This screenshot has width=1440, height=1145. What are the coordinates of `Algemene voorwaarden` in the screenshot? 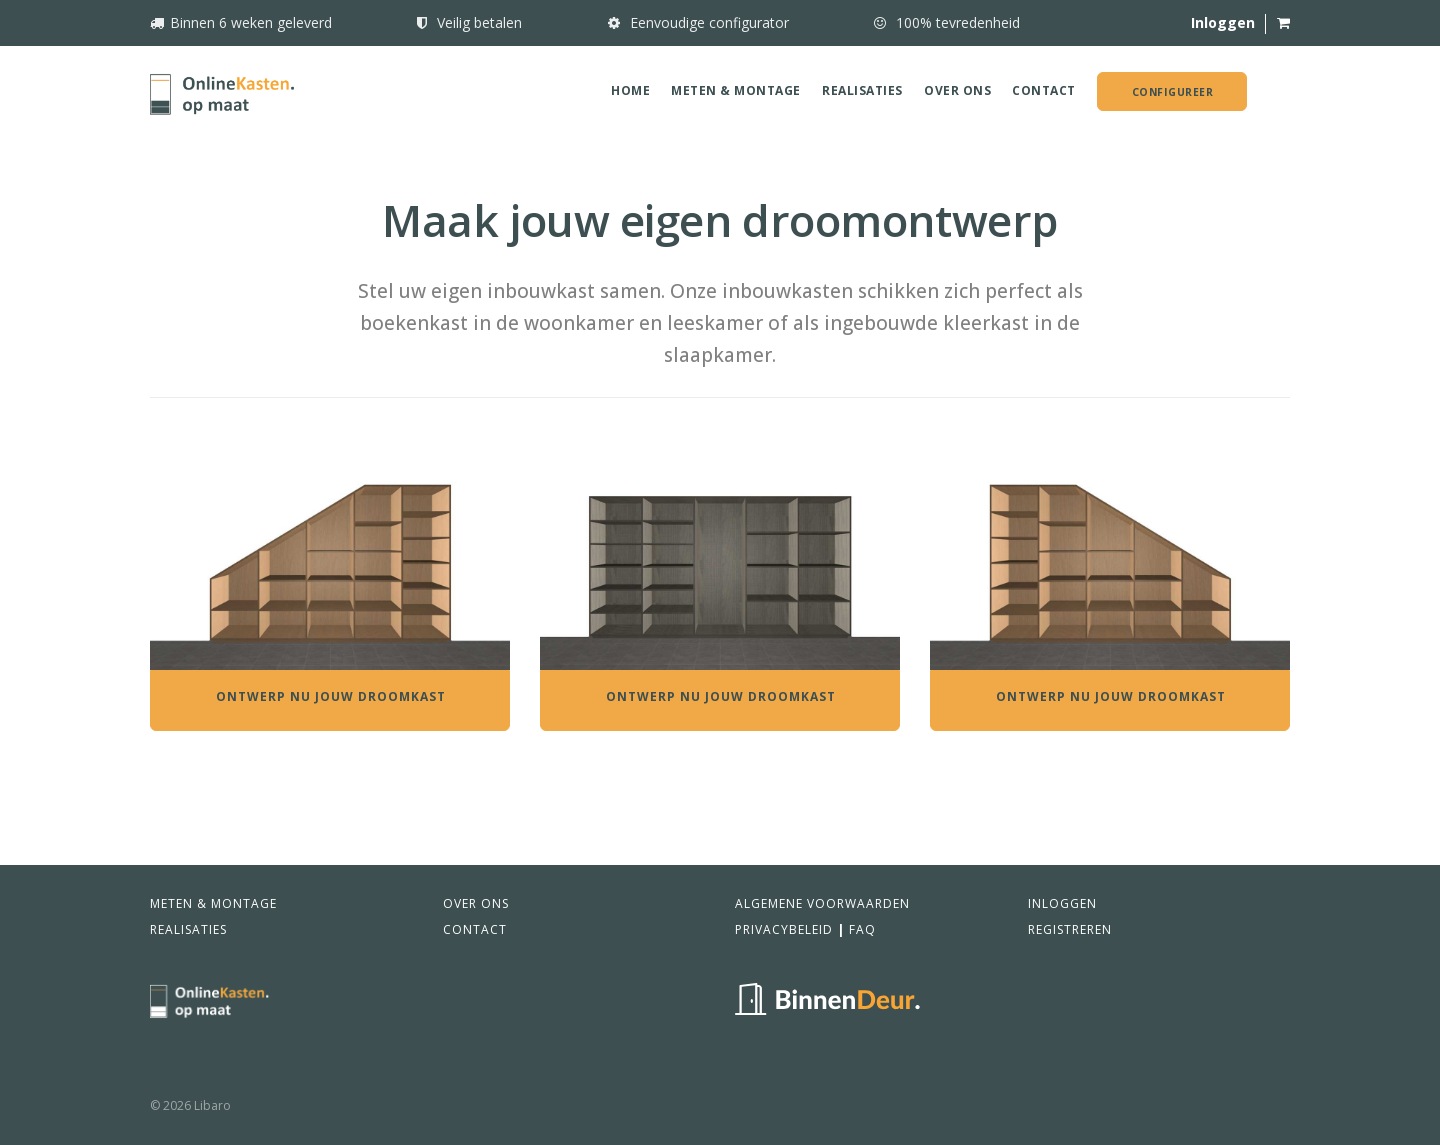 It's located at (822, 903).